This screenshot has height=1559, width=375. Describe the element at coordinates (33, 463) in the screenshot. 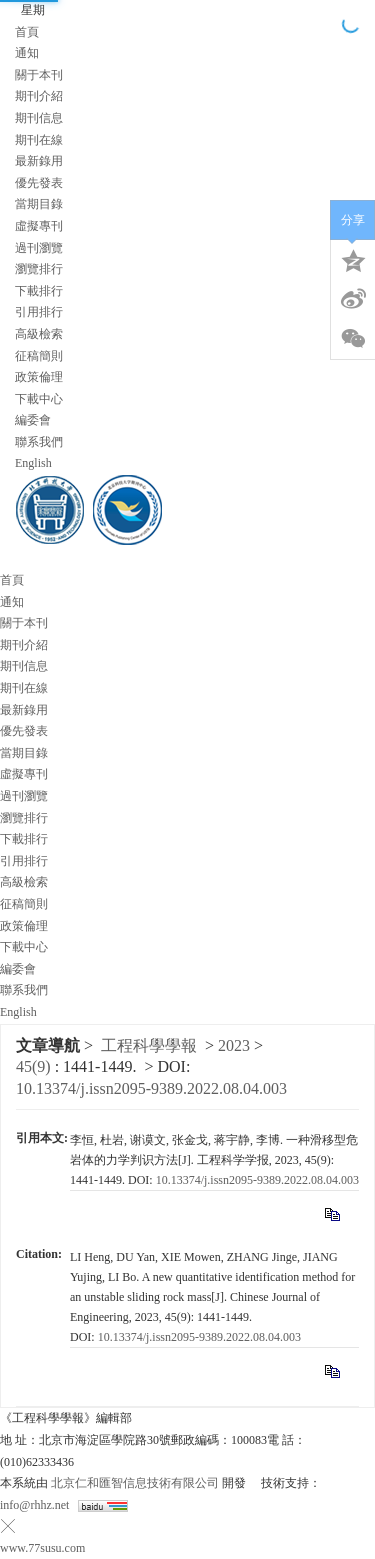

I see `English` at that location.